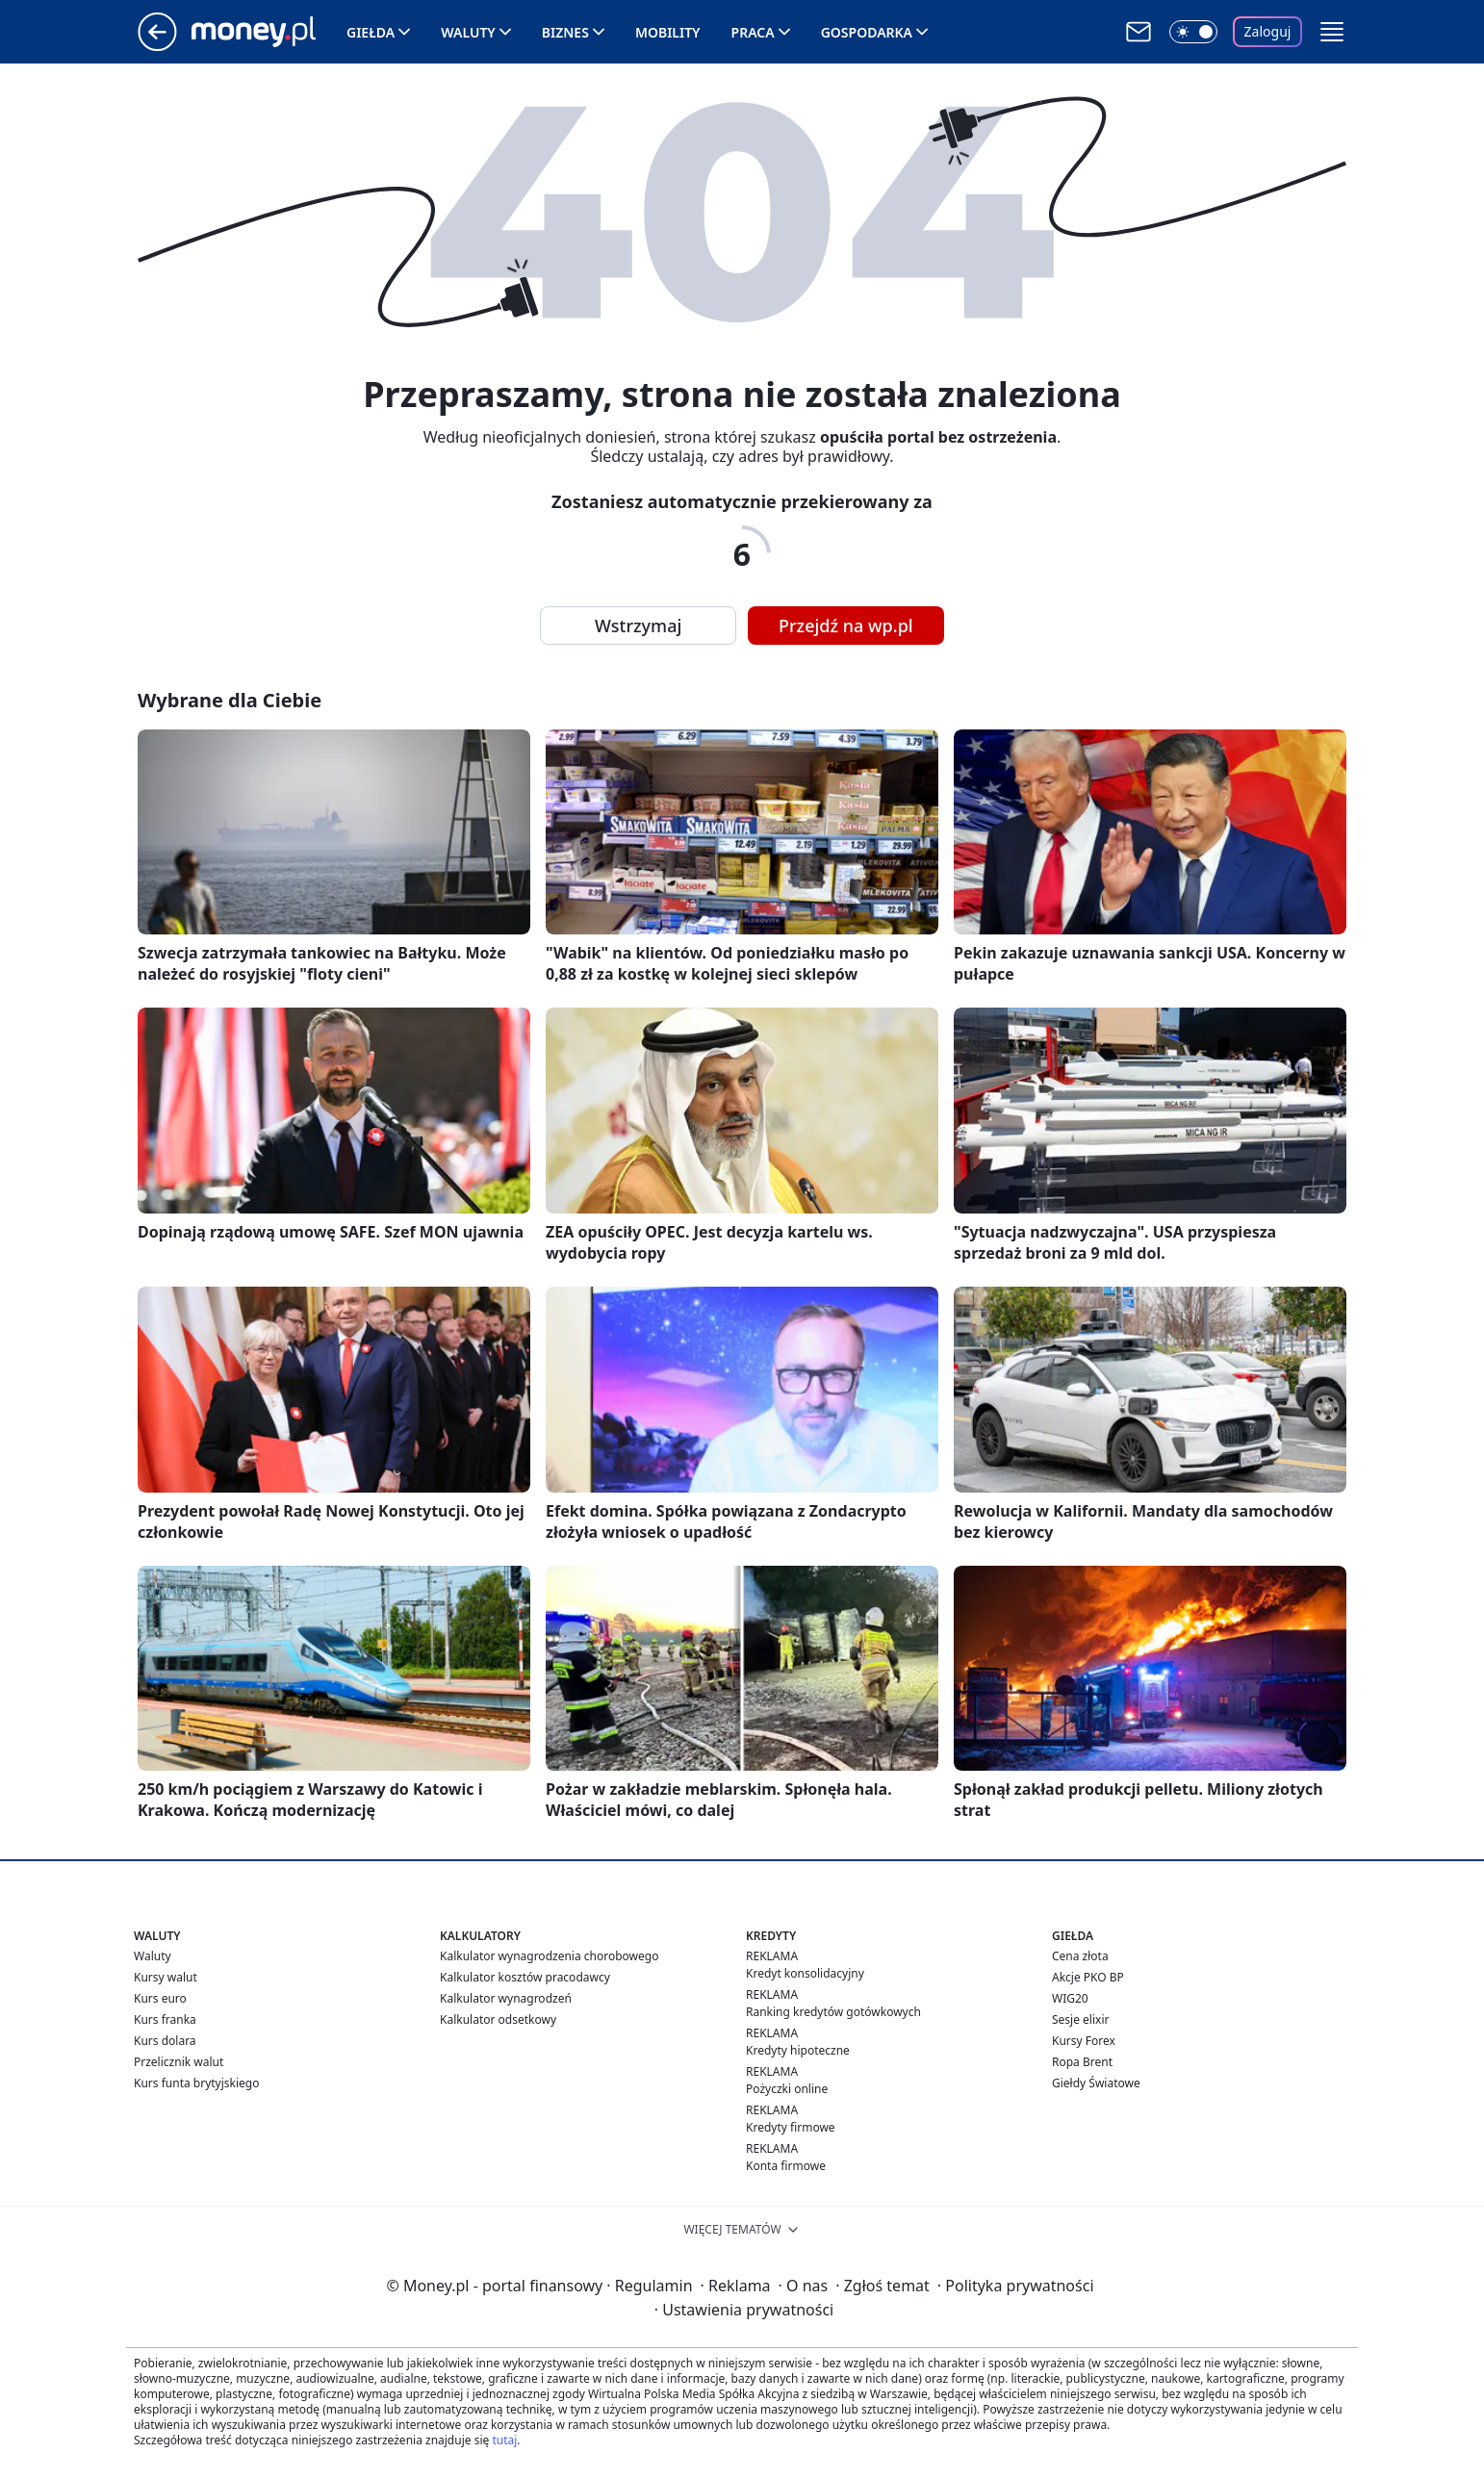 Image resolution: width=1484 pixels, height=2479 pixels. I want to click on Pożyczki online, so click(787, 2089).